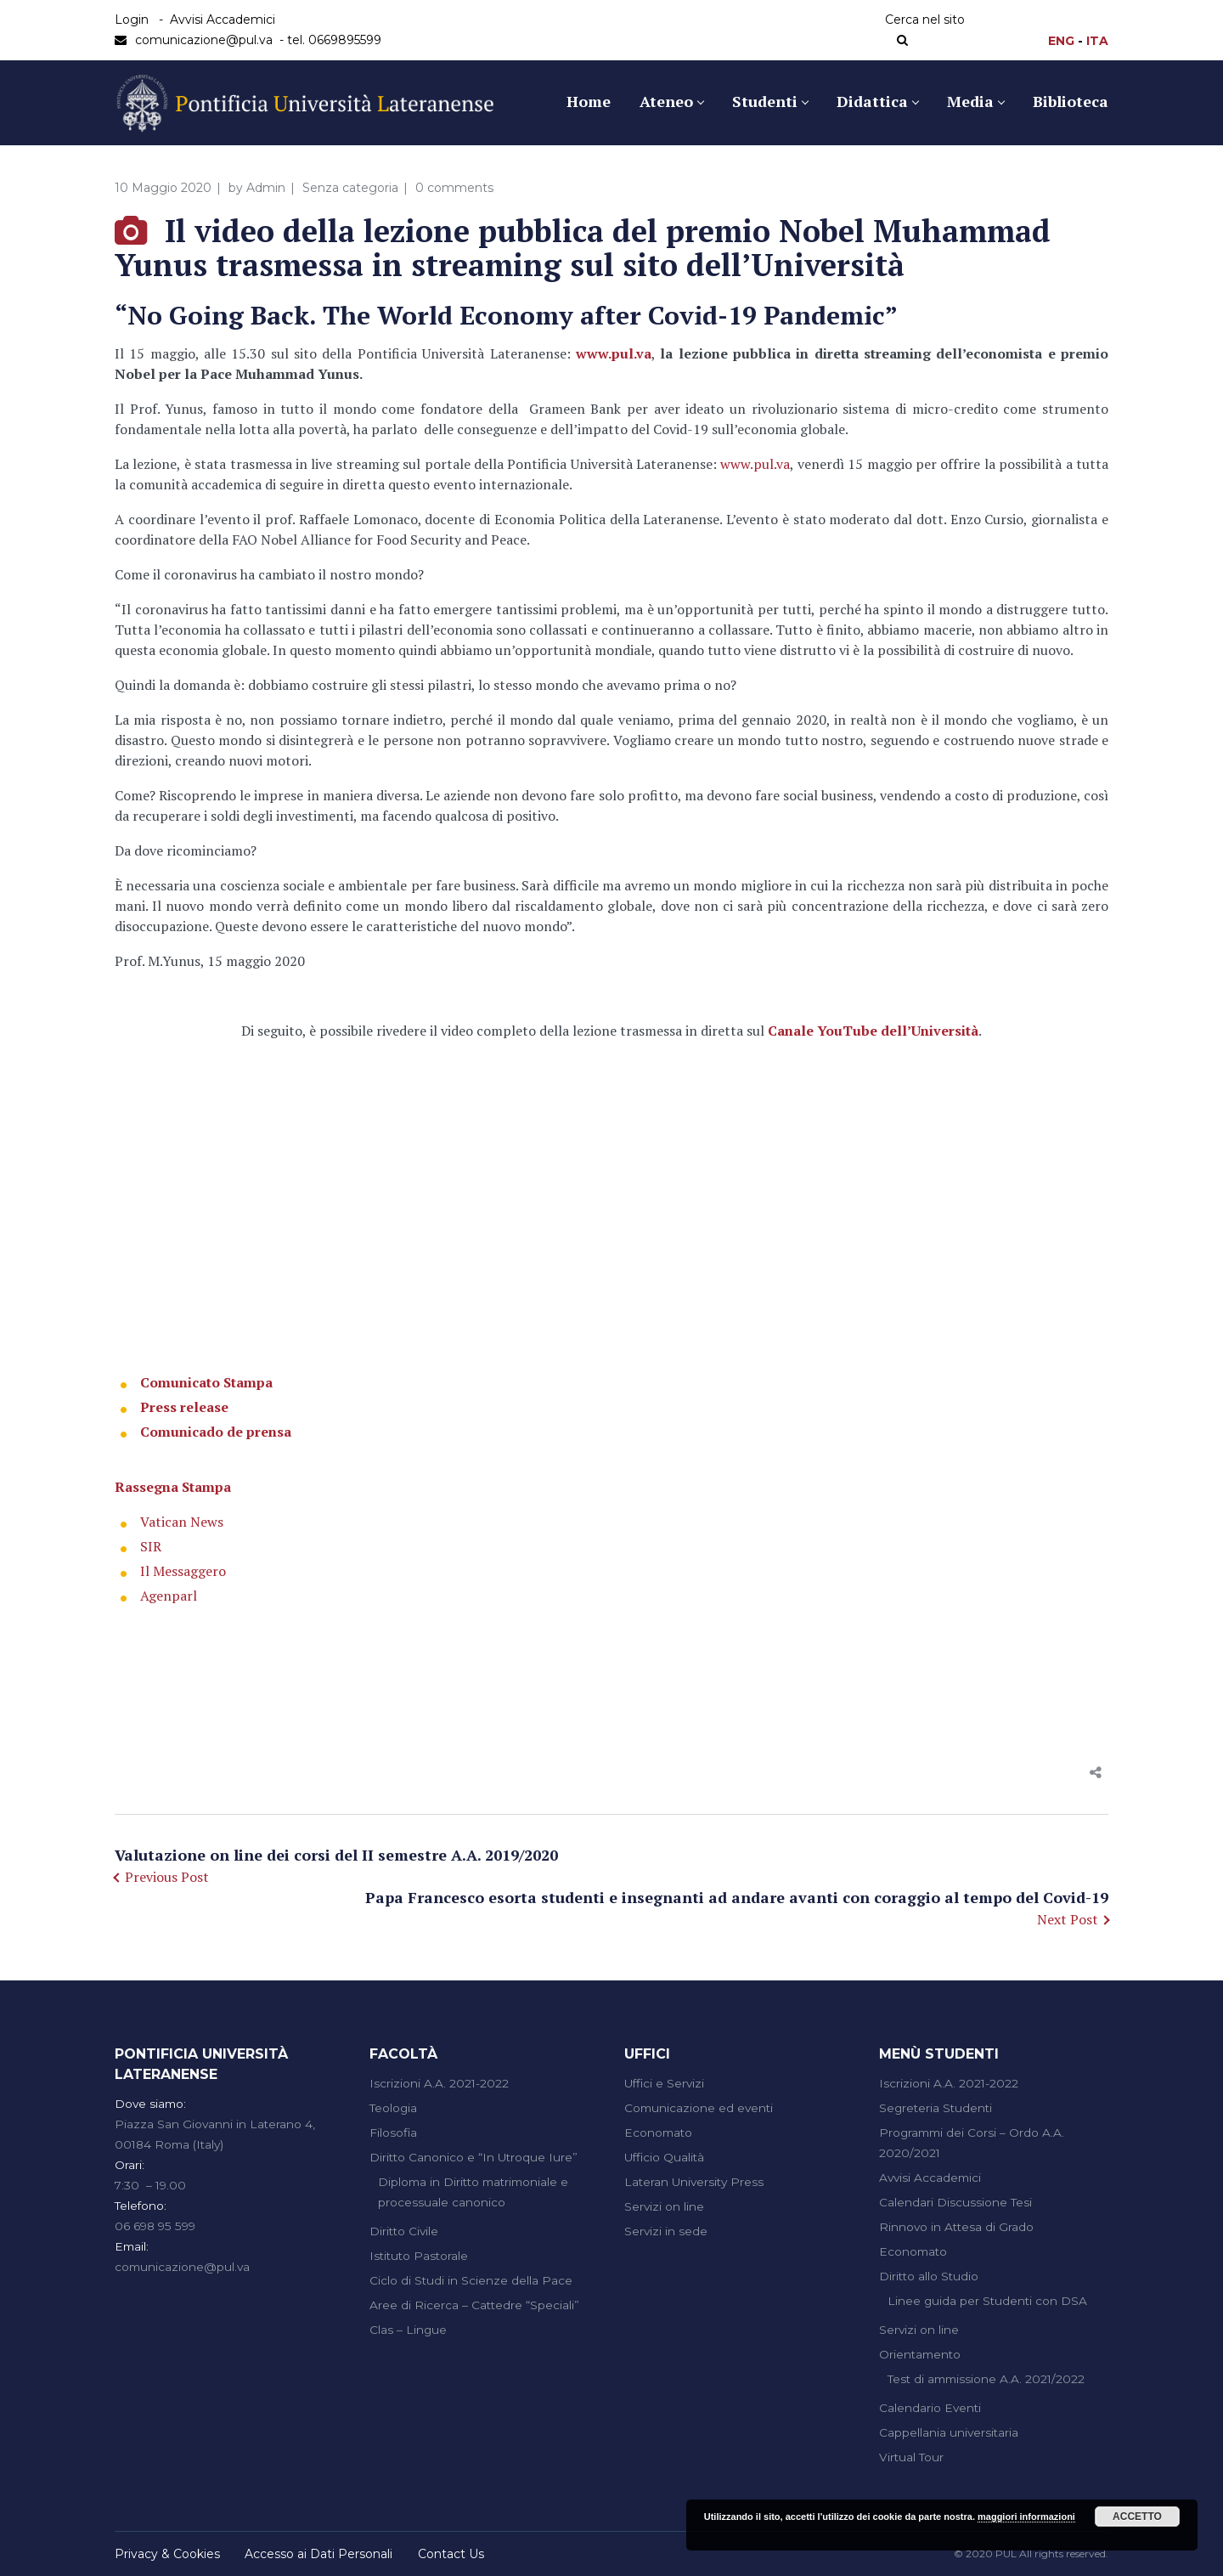 The image size is (1223, 2576). Describe the element at coordinates (694, 2182) in the screenshot. I see `Lateran University Press` at that location.